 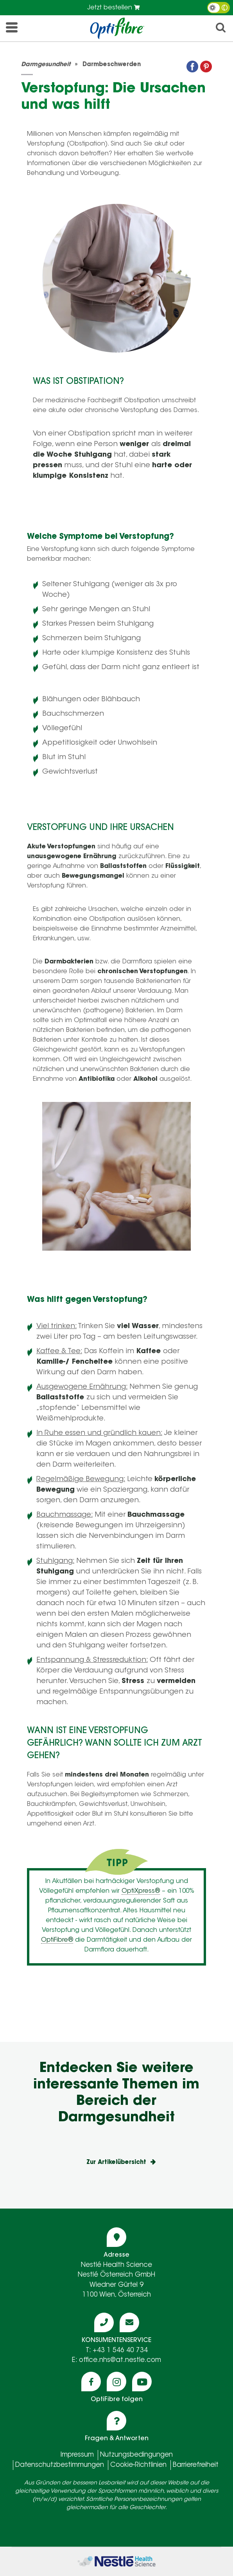 What do you see at coordinates (136, 2455) in the screenshot?
I see `Nutzungsbedingungen` at bounding box center [136, 2455].